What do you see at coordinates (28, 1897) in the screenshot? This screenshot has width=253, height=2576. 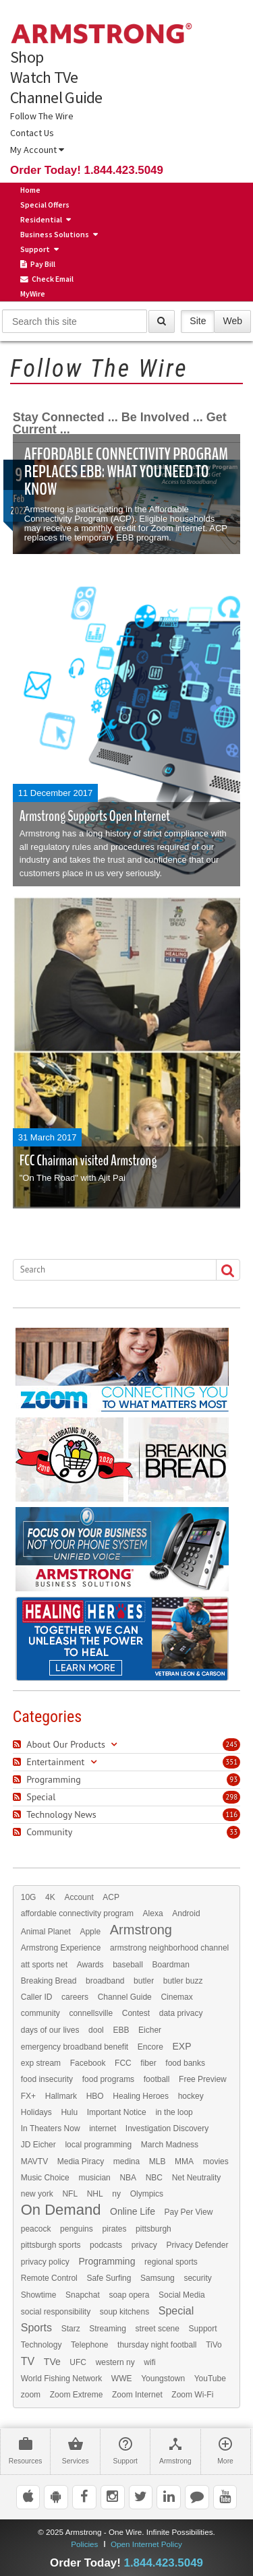 I see `10G` at bounding box center [28, 1897].